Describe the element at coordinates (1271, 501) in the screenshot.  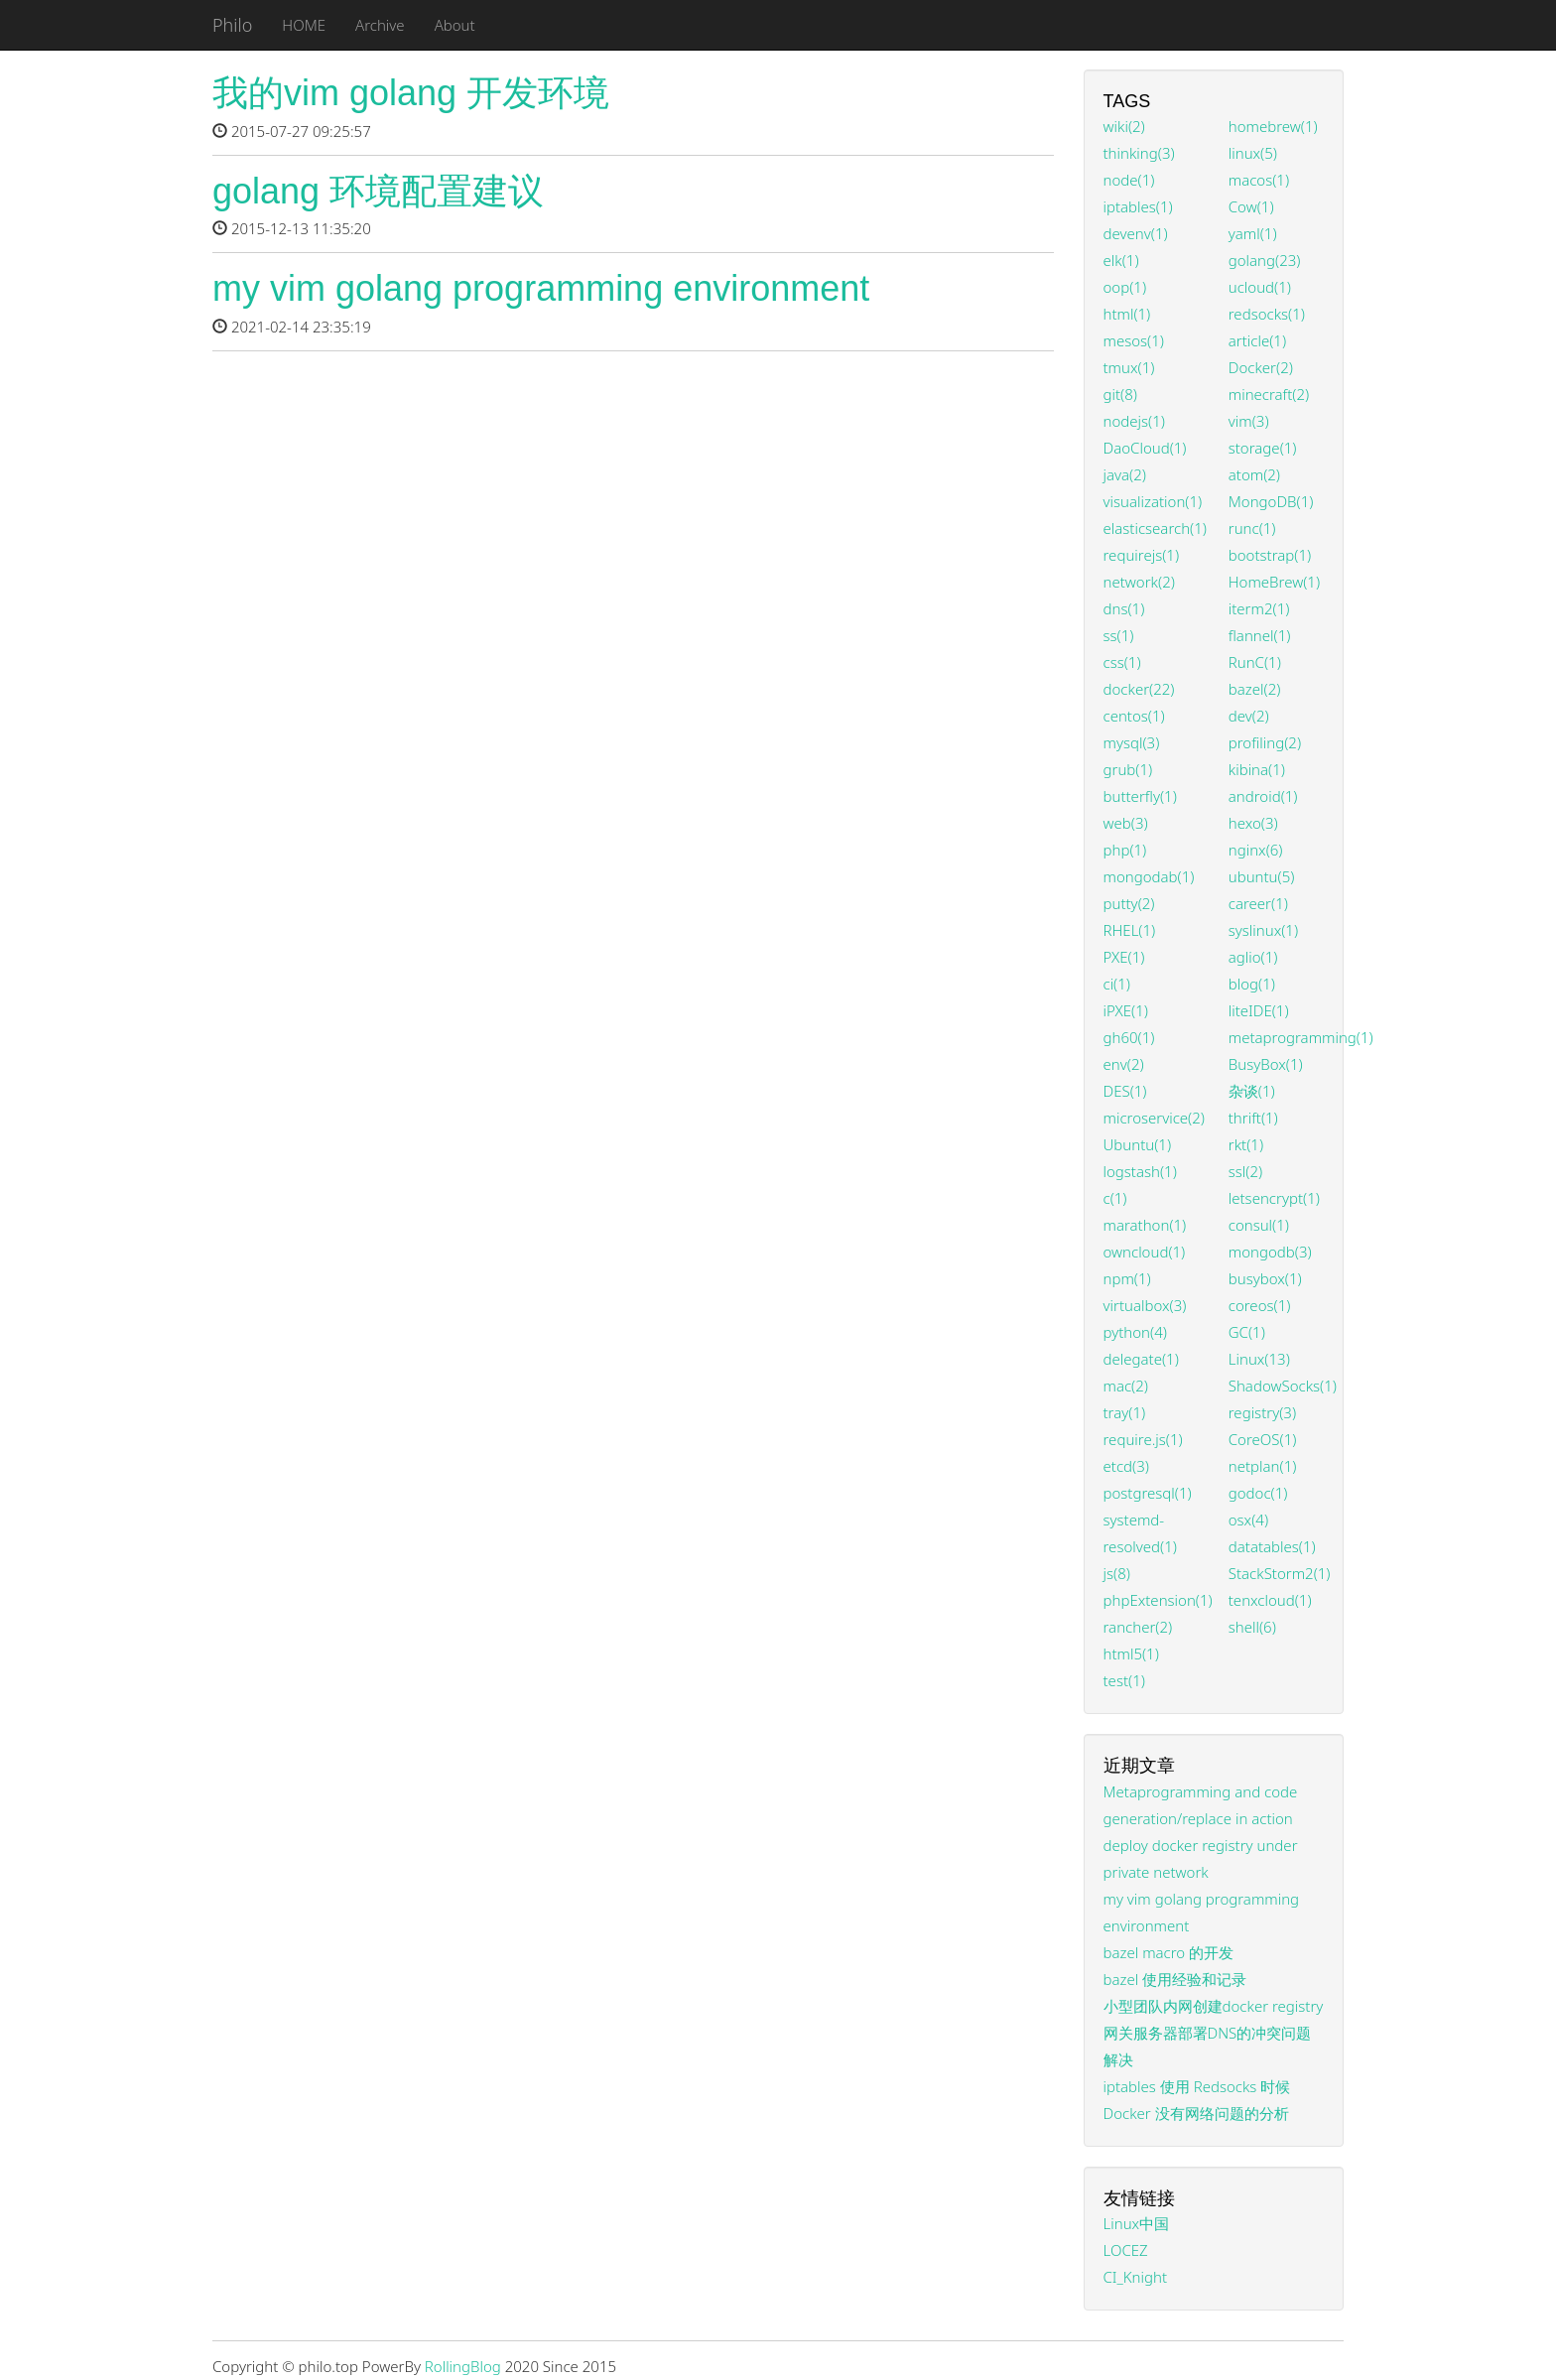
I see `MongoDB(1)` at that location.